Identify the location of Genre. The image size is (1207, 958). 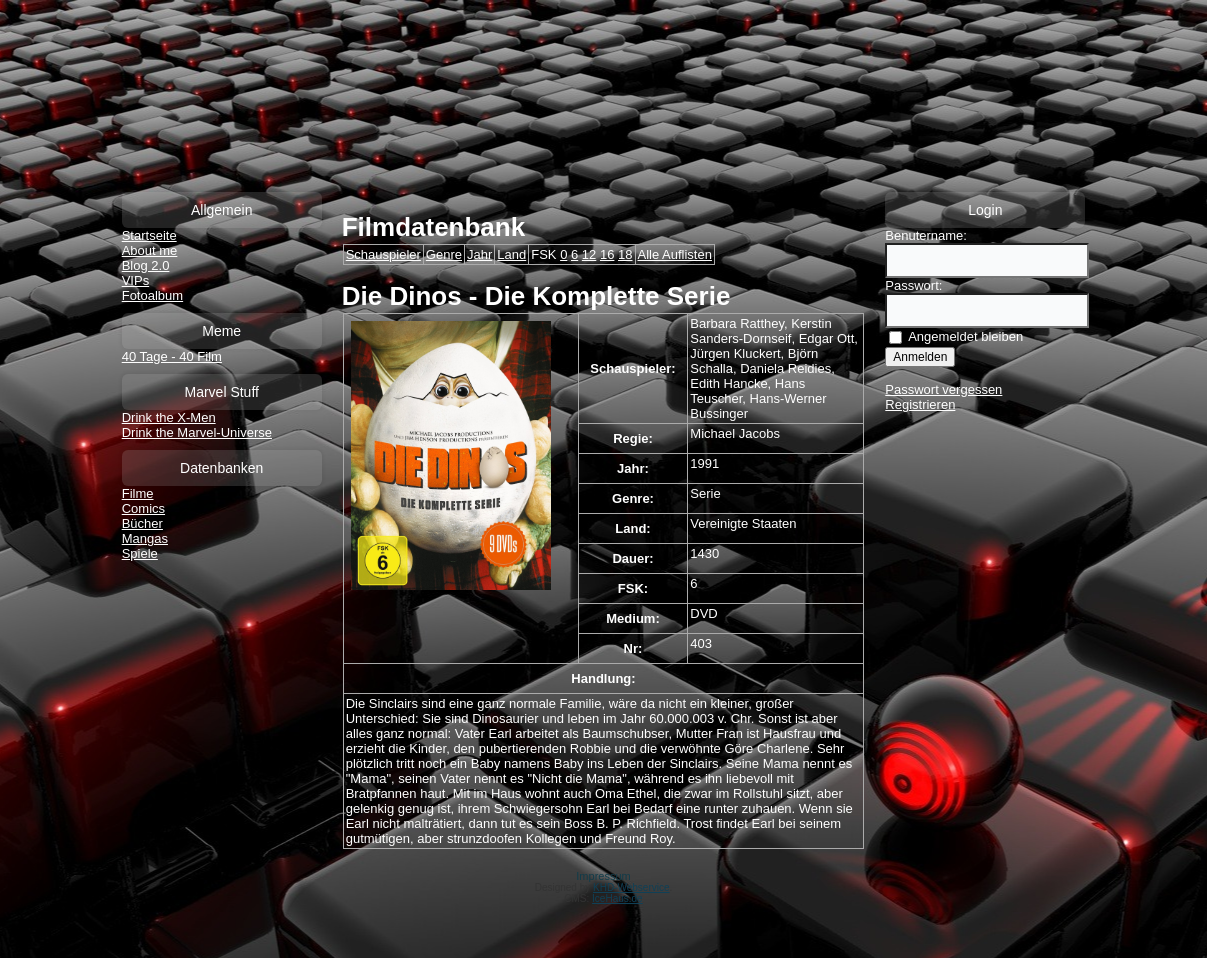
(444, 254).